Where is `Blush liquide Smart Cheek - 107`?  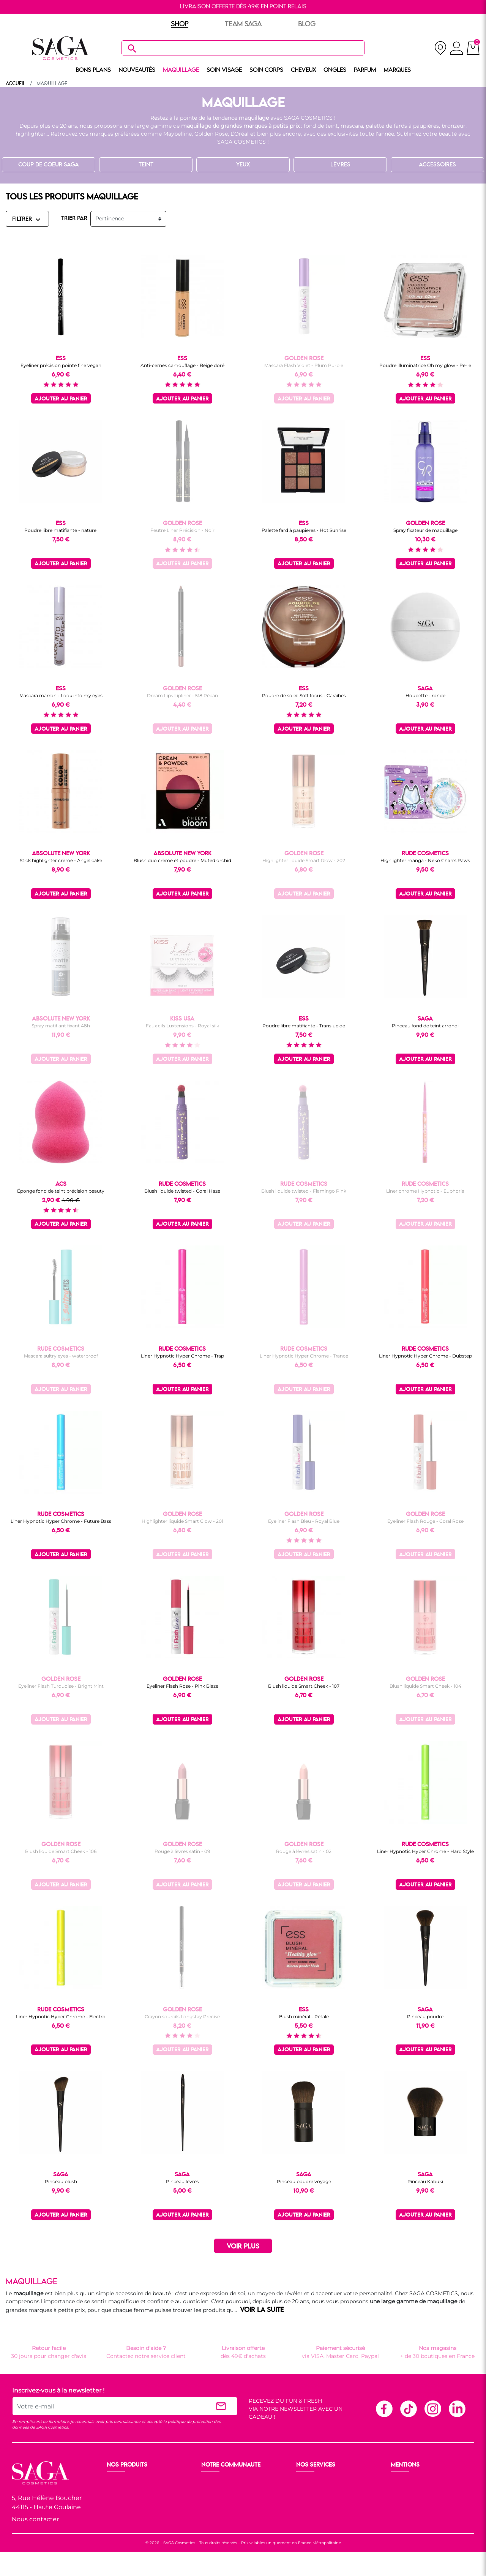 Blush liquide Smart Cheek - 107 is located at coordinates (303, 1686).